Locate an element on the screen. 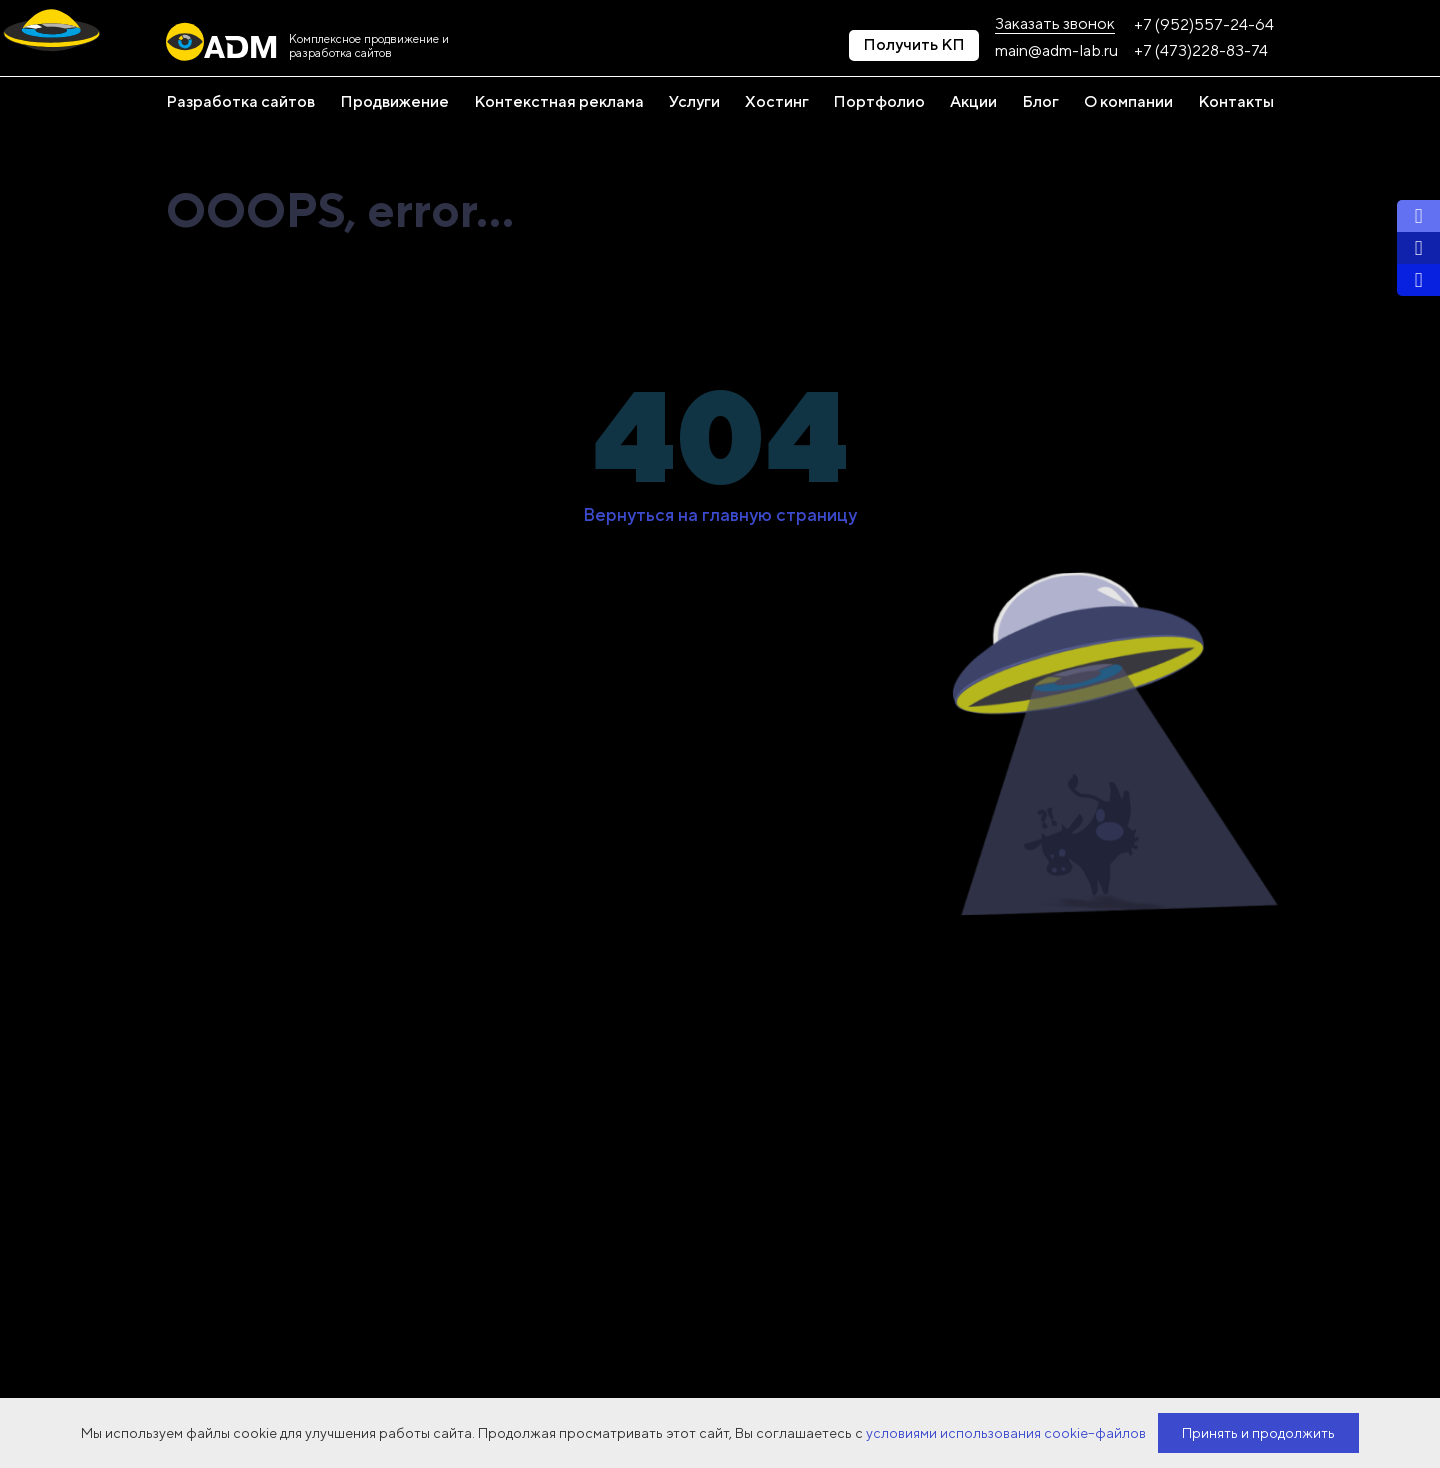 This screenshot has height=1468, width=1440. Контакты is located at coordinates (1236, 102).